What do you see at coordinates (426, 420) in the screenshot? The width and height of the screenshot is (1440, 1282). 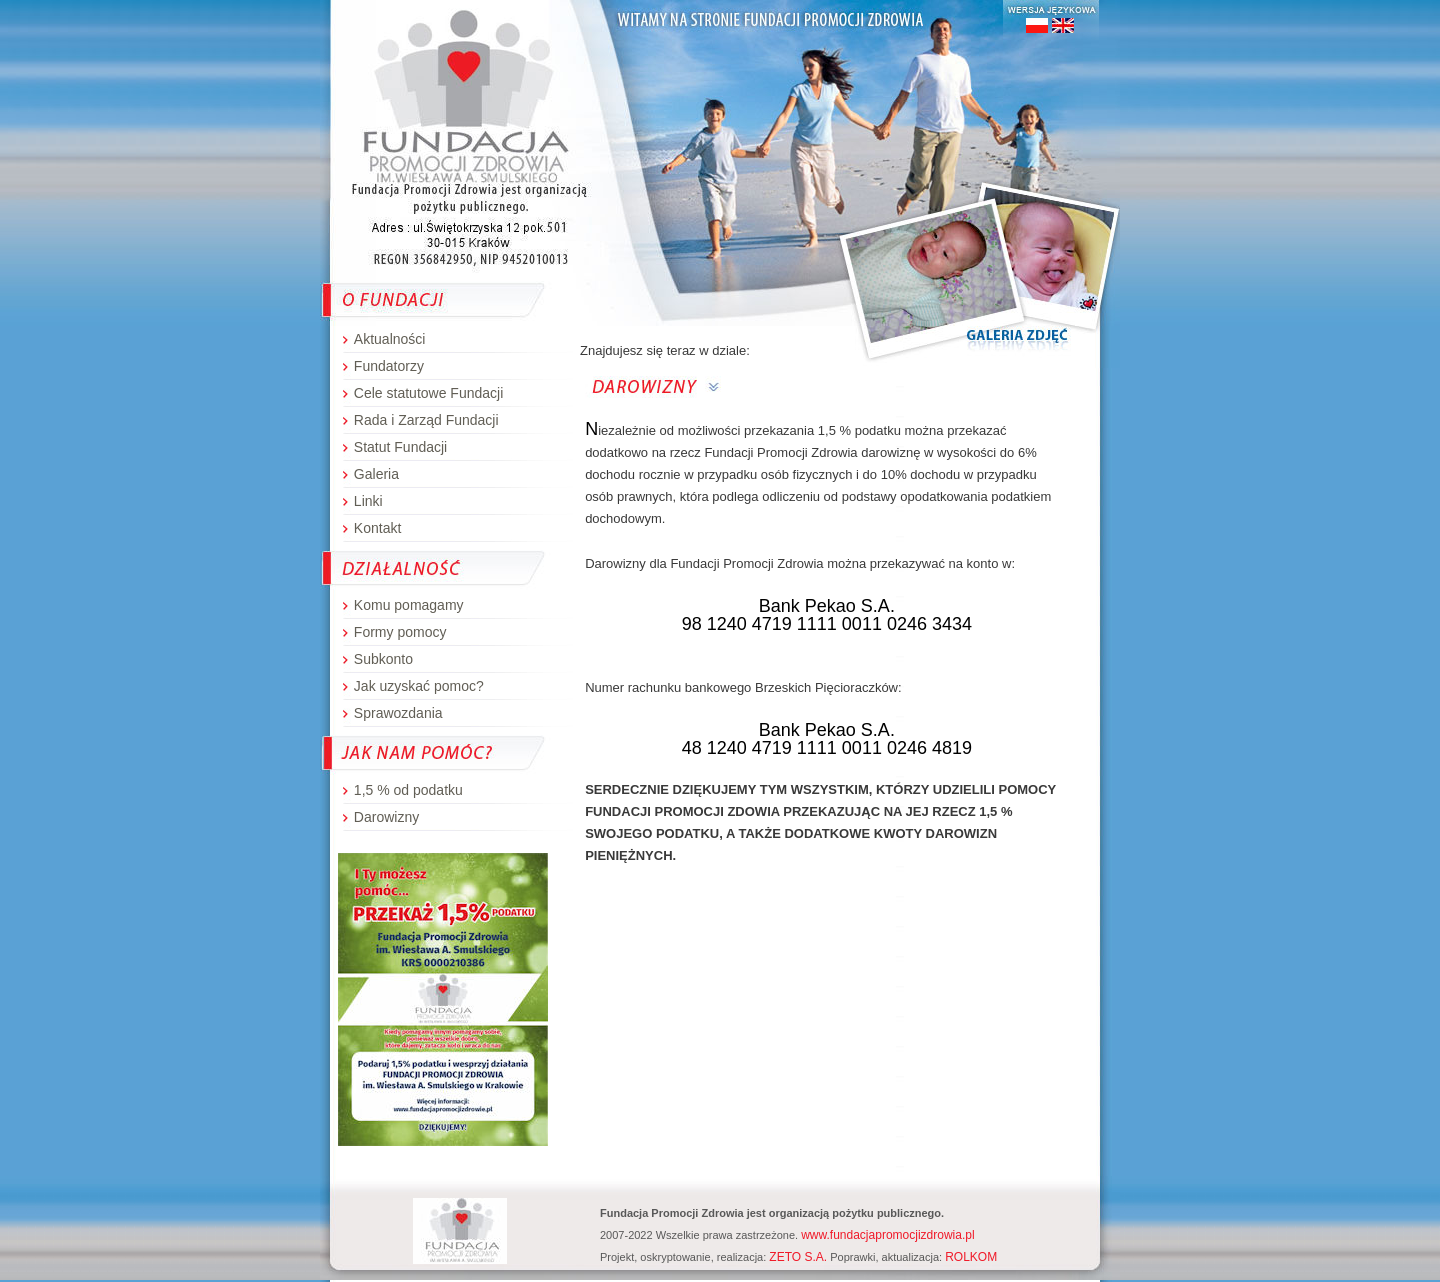 I see `Rada i Zarząd Fundacji` at bounding box center [426, 420].